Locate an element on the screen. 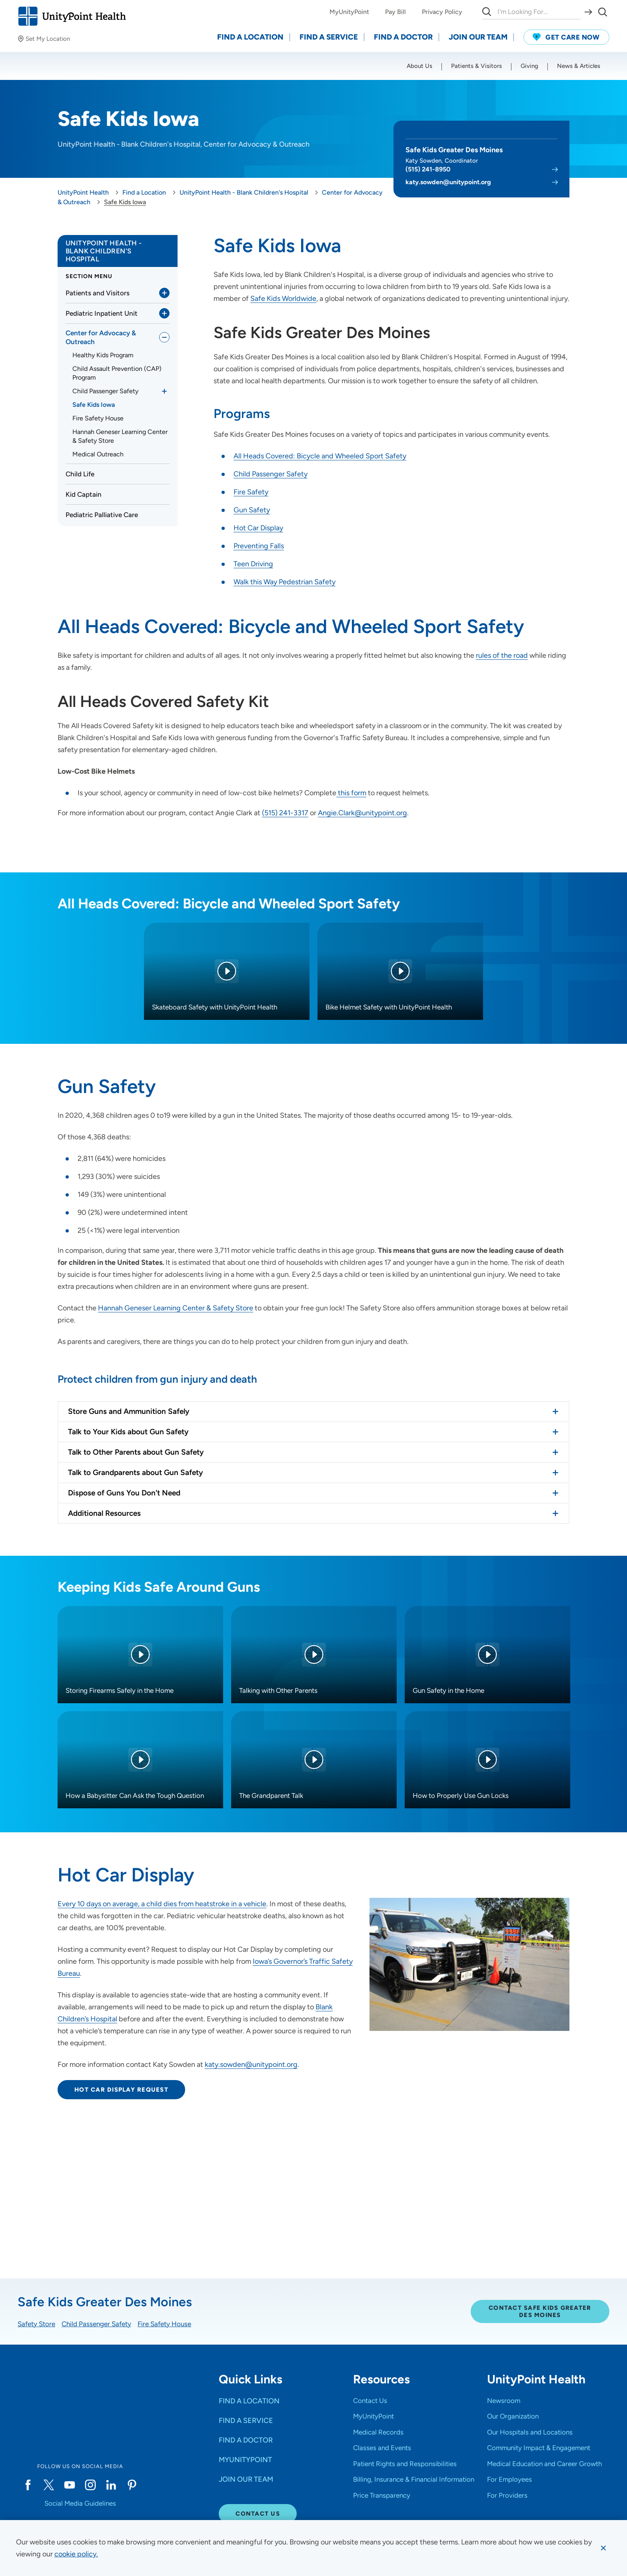  Preventing Falls is located at coordinates (259, 545).